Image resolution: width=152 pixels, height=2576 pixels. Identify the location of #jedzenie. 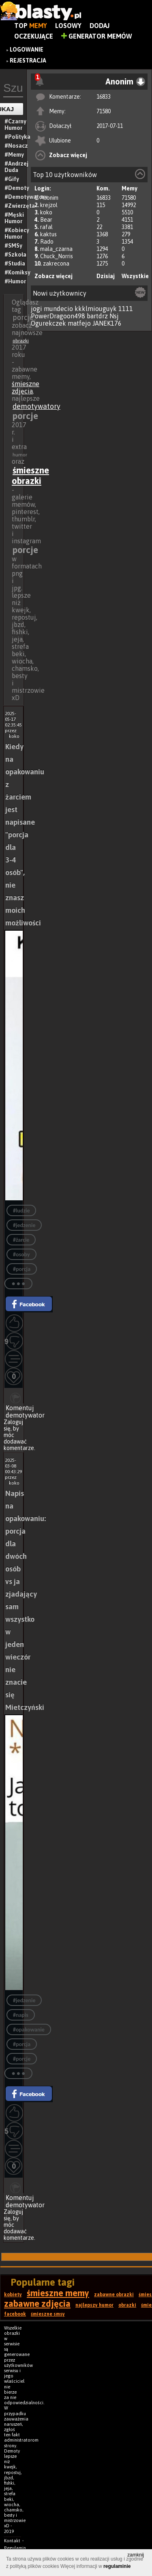
(24, 1225).